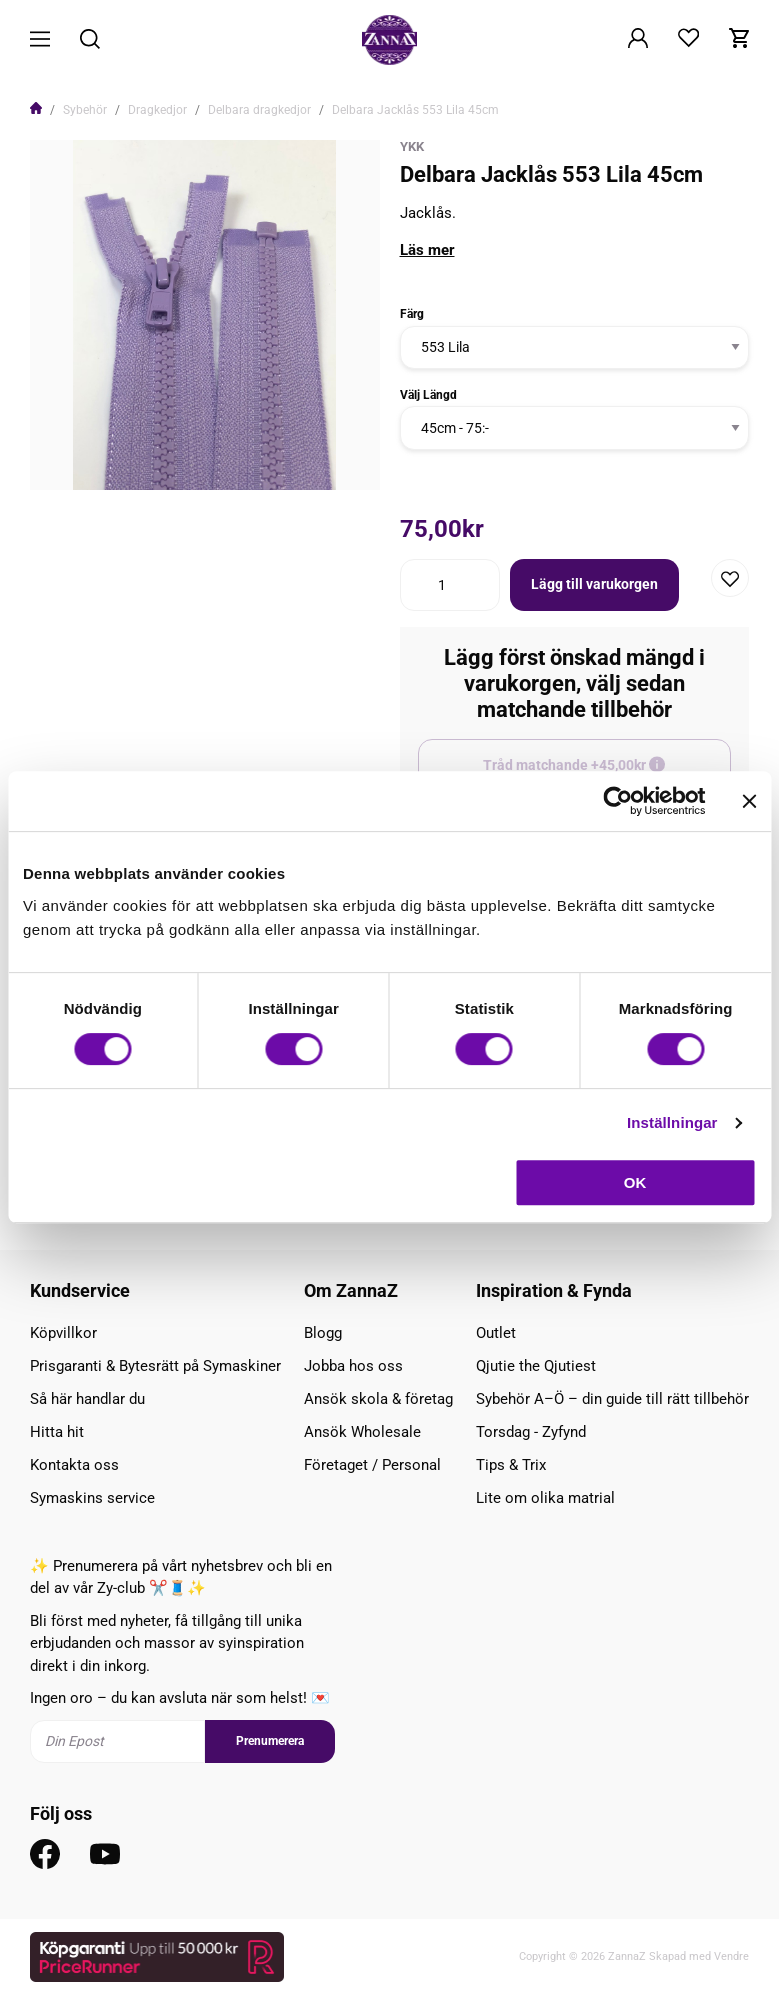 Image resolution: width=779 pixels, height=1994 pixels. I want to click on Köpvillkor, so click(63, 1333).